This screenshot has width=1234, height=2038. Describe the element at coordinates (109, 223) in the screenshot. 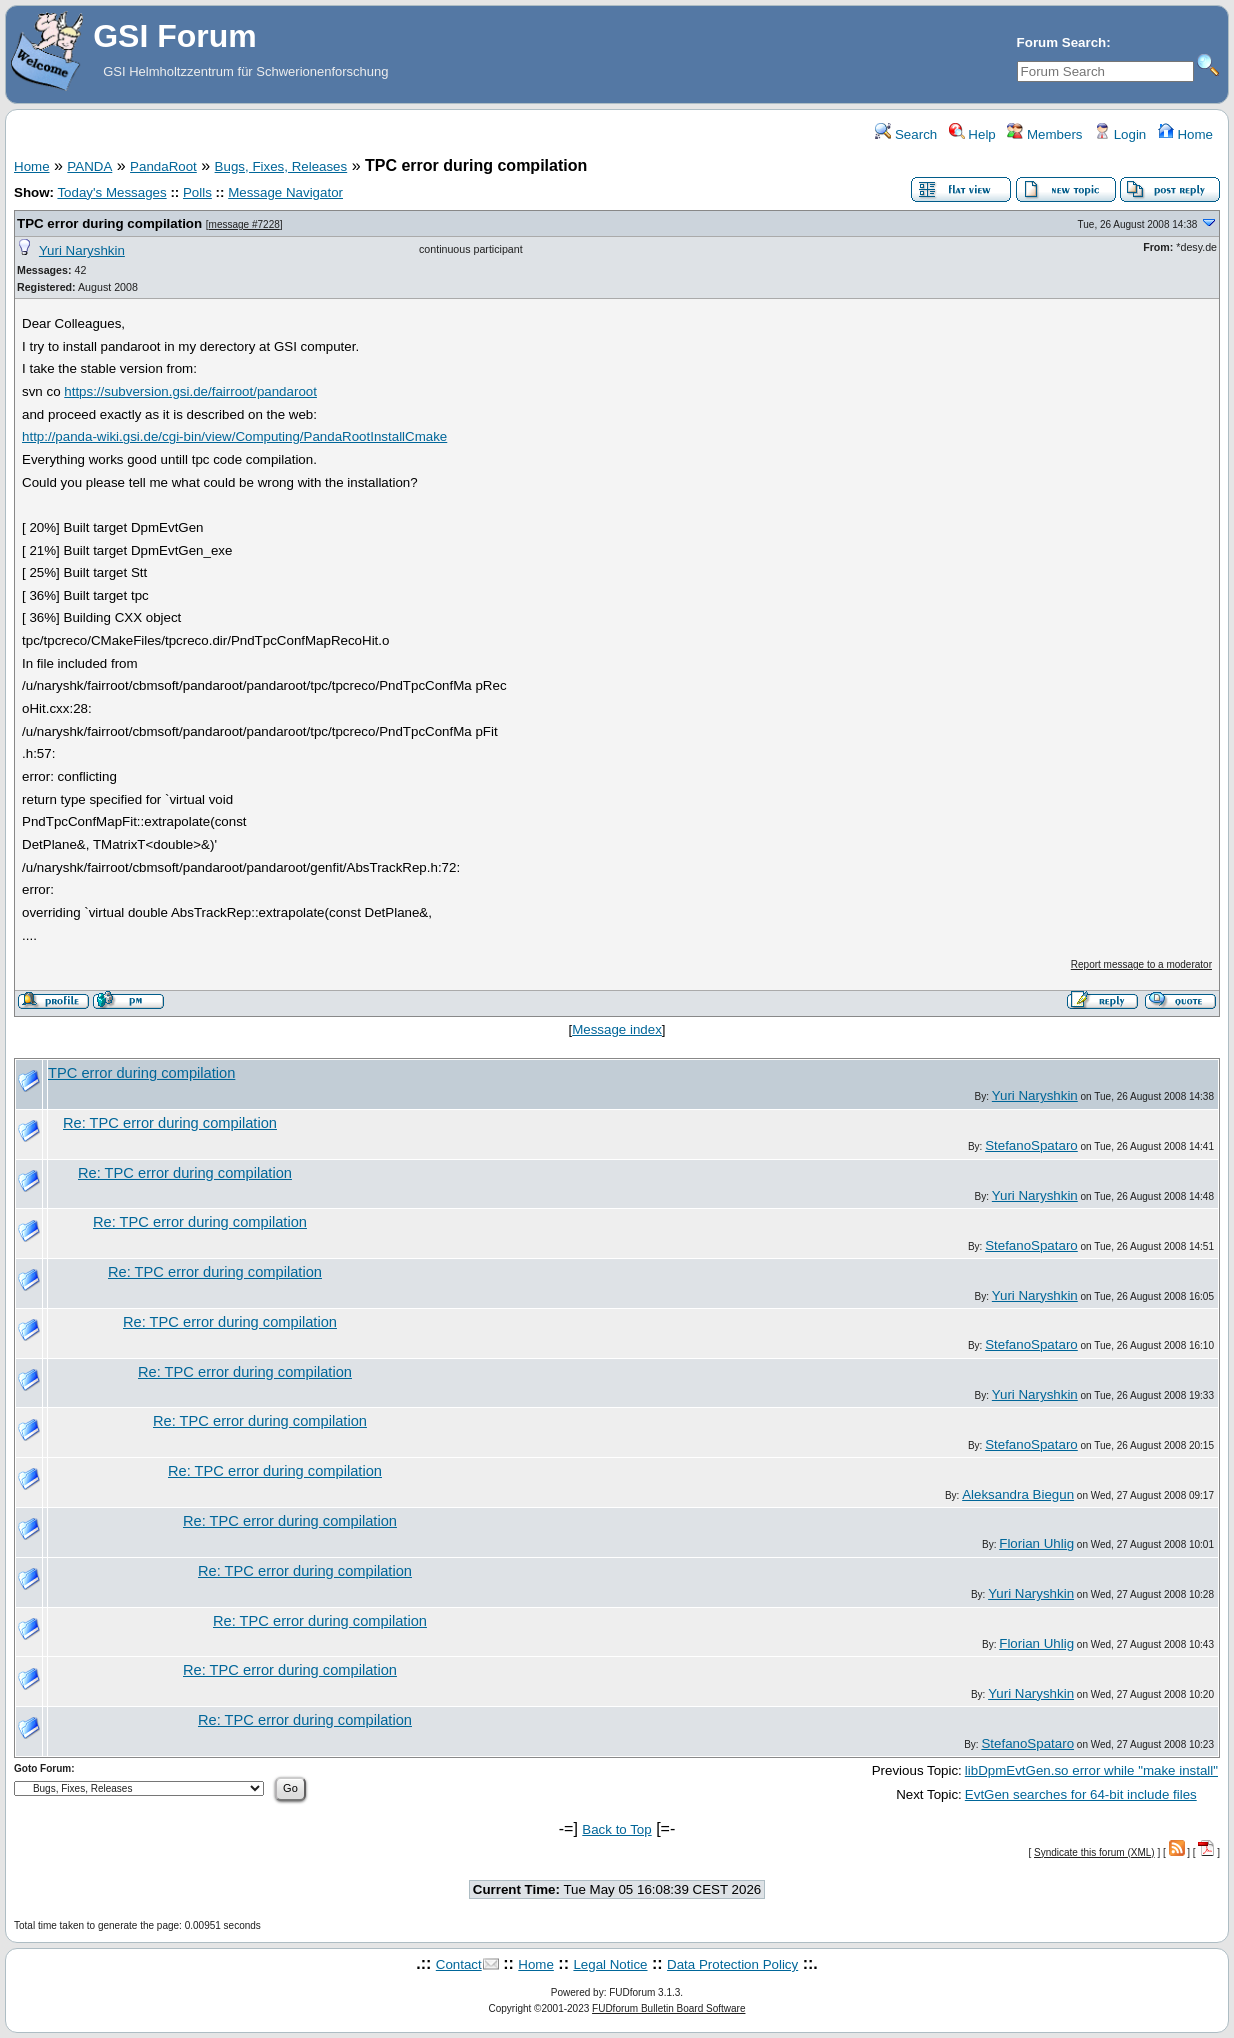

I see `TPC error during compilation` at that location.